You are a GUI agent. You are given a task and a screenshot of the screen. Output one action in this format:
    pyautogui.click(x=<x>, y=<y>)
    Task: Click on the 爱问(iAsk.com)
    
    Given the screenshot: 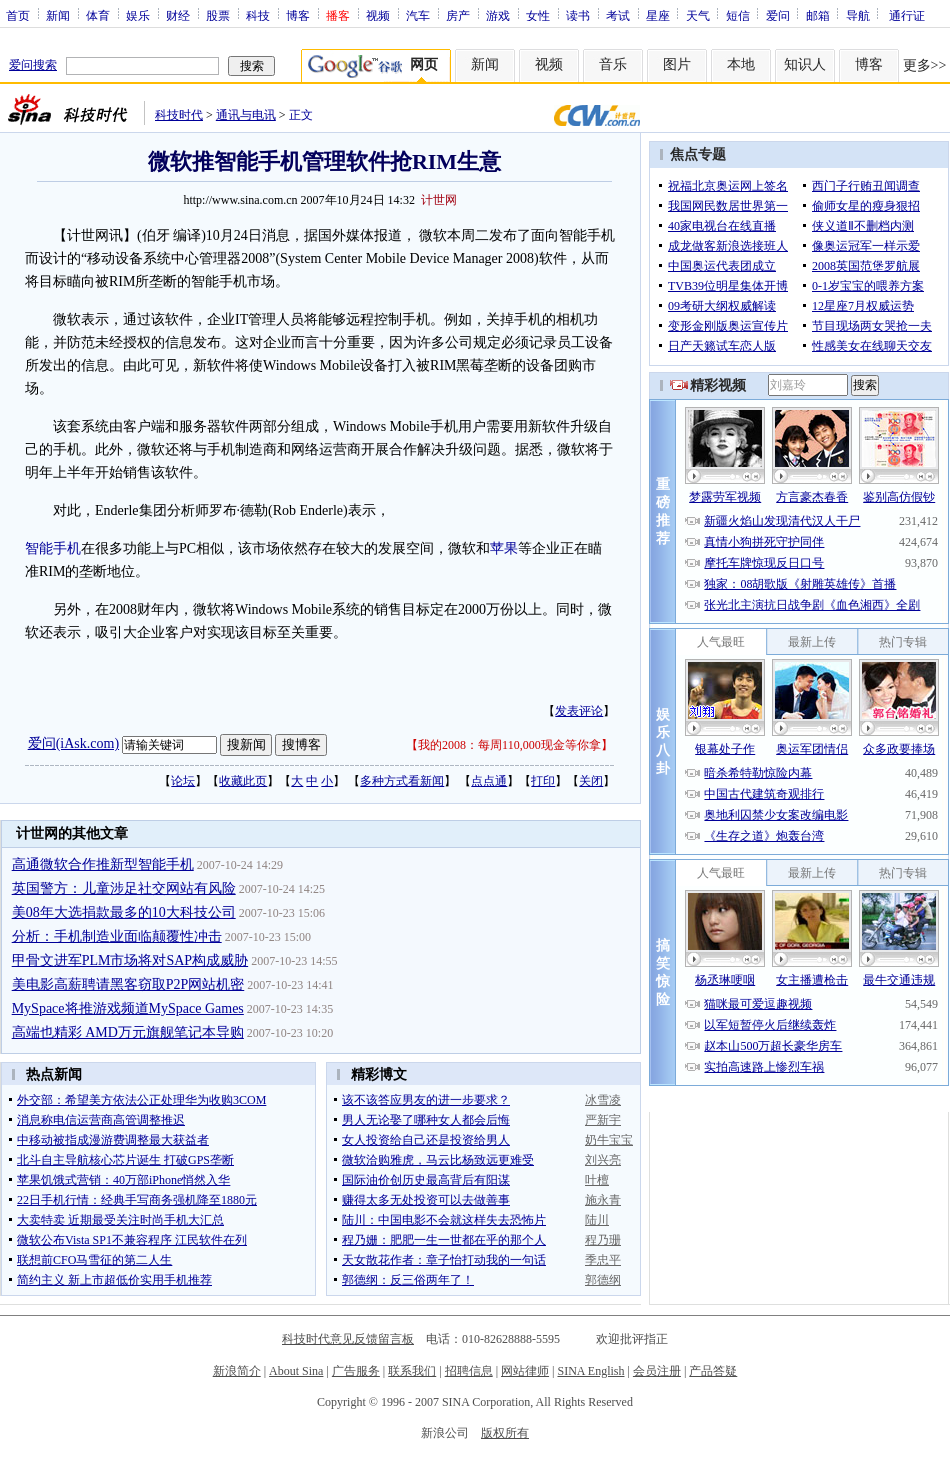 What is the action you would take?
    pyautogui.click(x=73, y=743)
    